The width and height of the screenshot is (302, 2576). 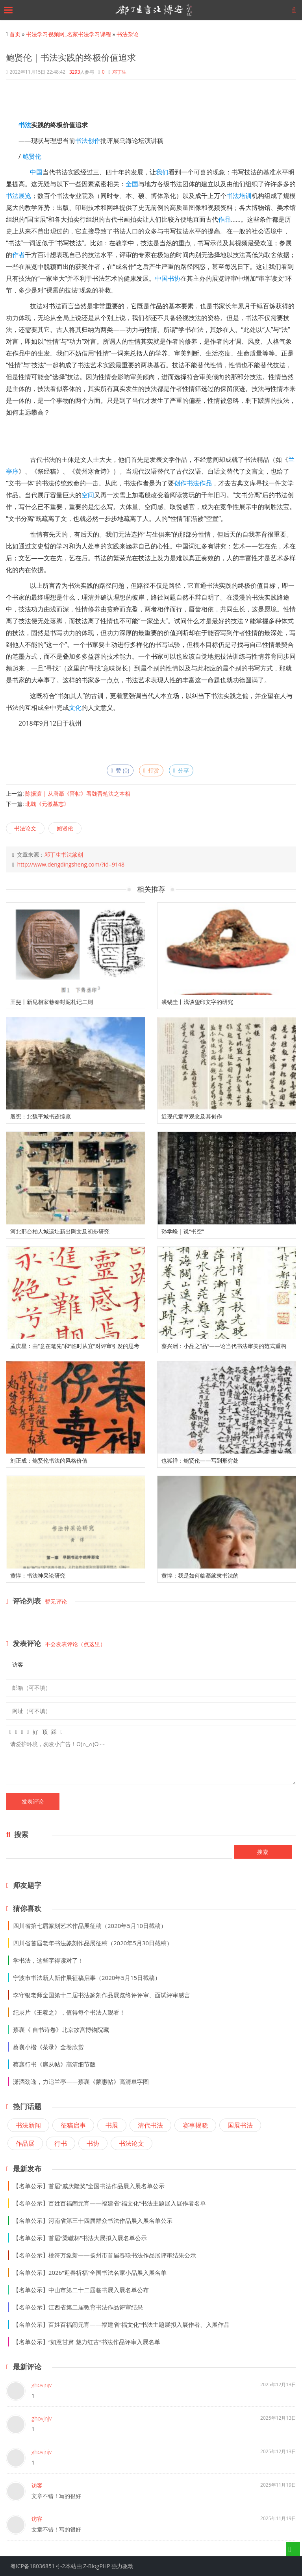 What do you see at coordinates (200, 1575) in the screenshot?
I see `黄惇：我是如何临摹篆隶书法的` at bounding box center [200, 1575].